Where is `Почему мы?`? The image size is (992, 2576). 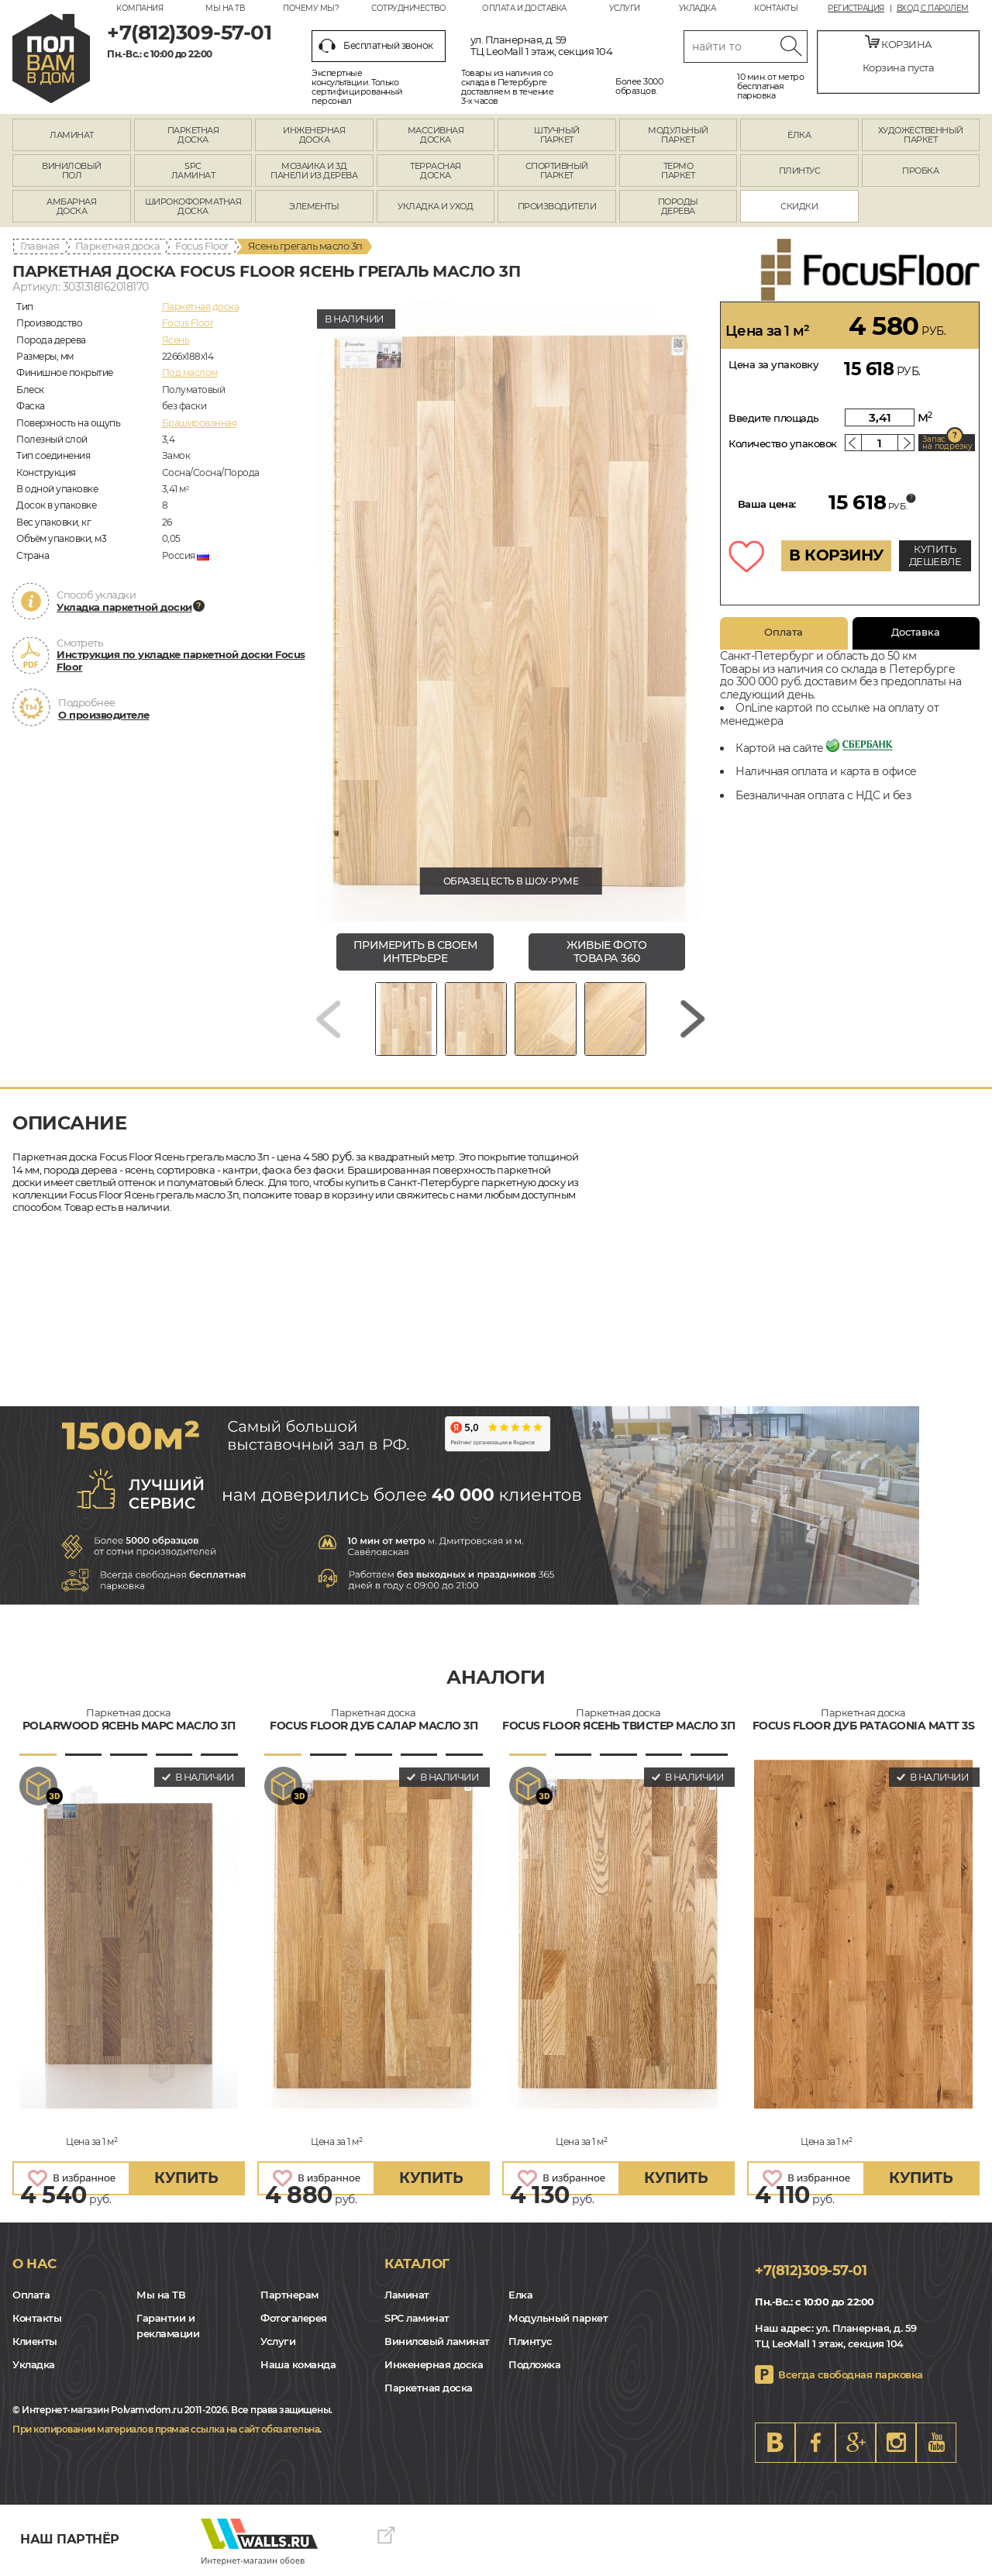 Почему мы? is located at coordinates (311, 8).